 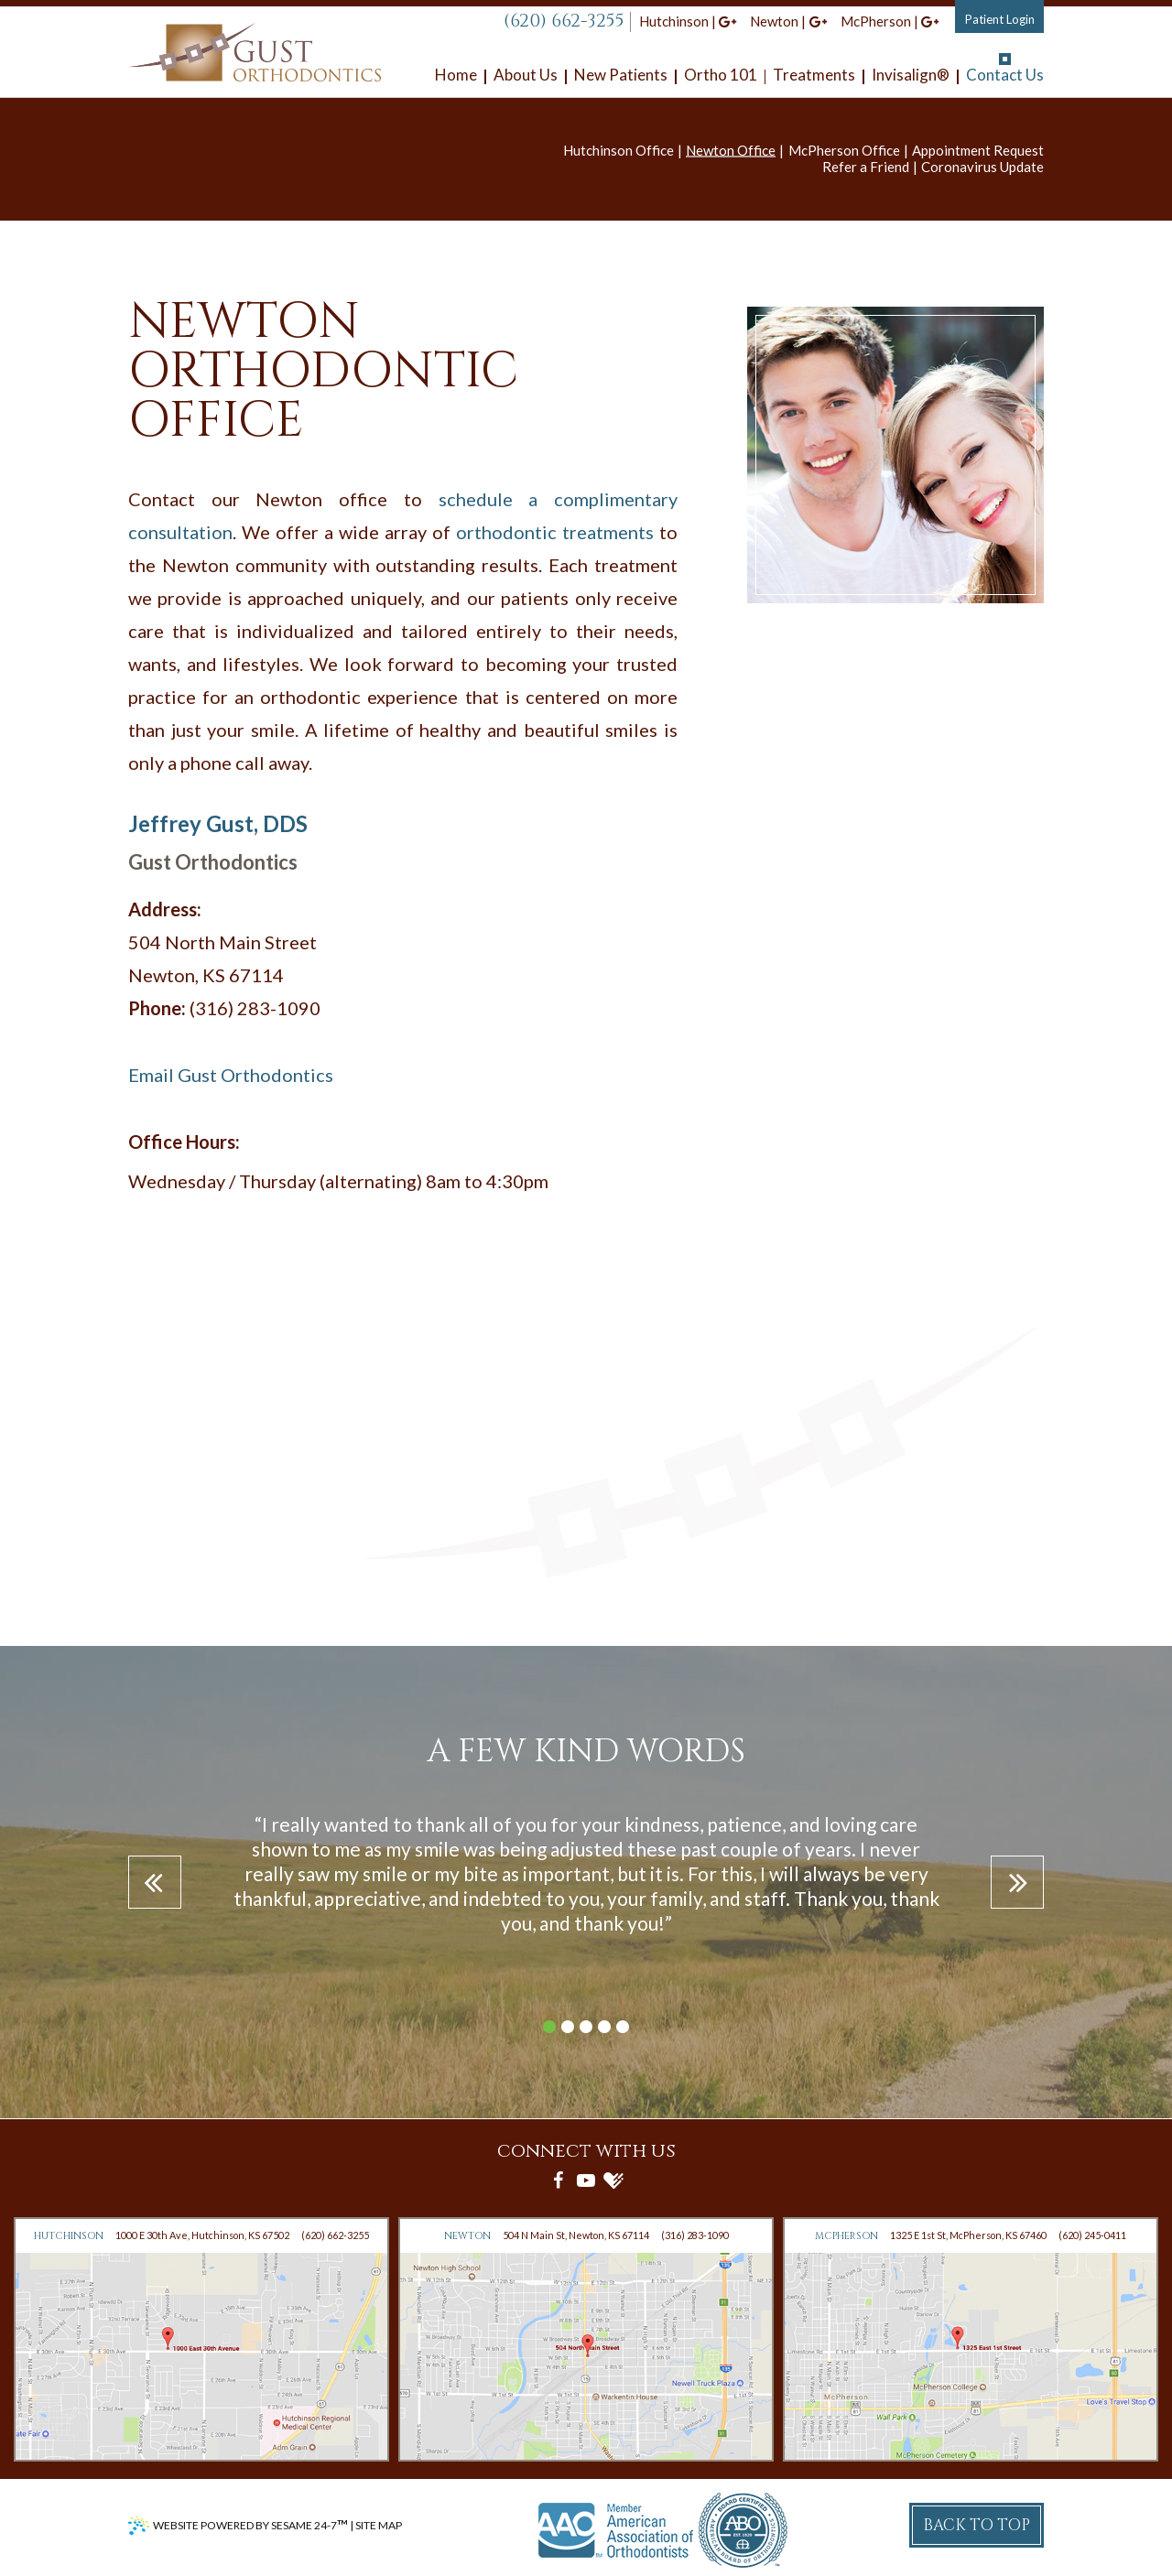 I want to click on Hutchinson, so click(x=674, y=21).